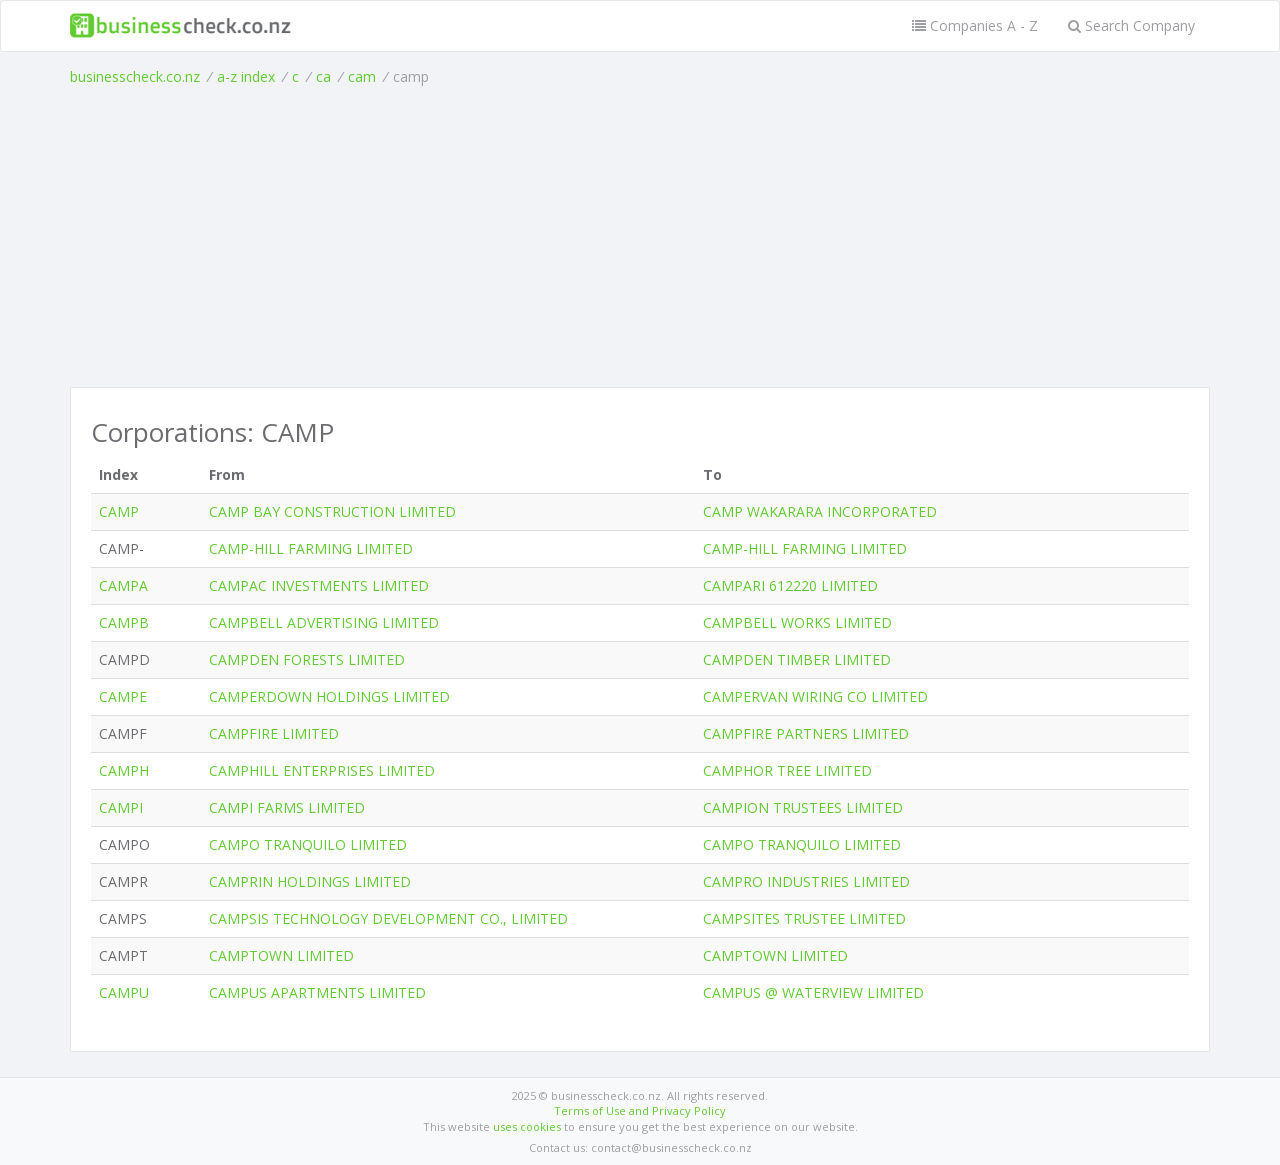 The height and width of the screenshot is (1165, 1280). I want to click on Search Company, so click(1131, 25).